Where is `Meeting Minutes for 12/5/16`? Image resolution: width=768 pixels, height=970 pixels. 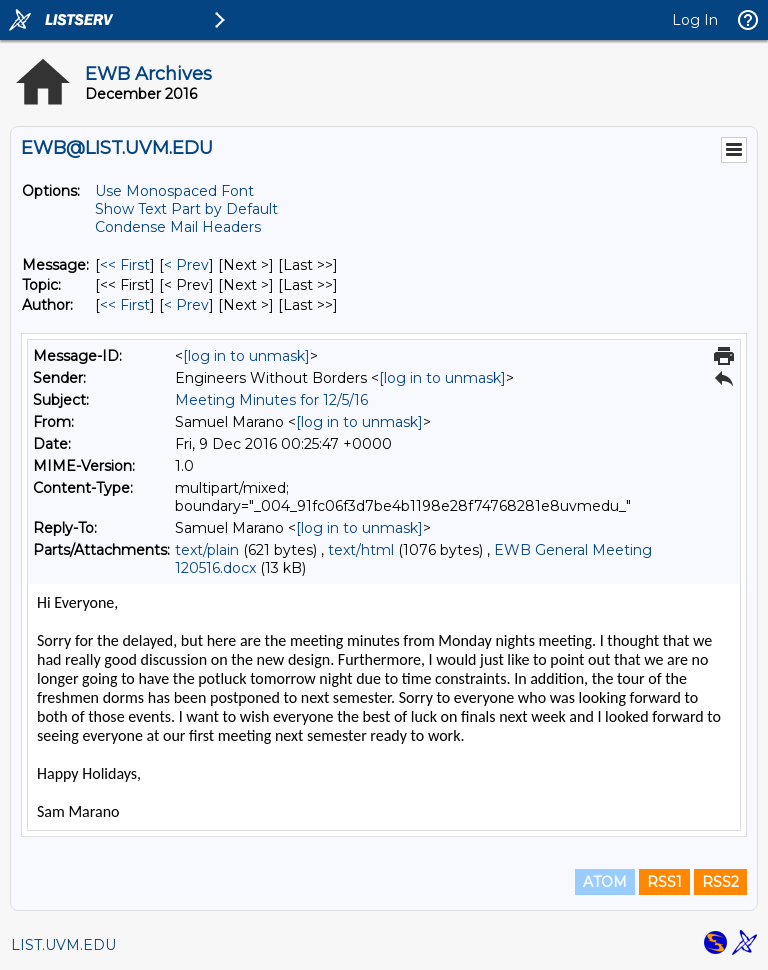 Meeting Minutes for 12/5/16 is located at coordinates (271, 400).